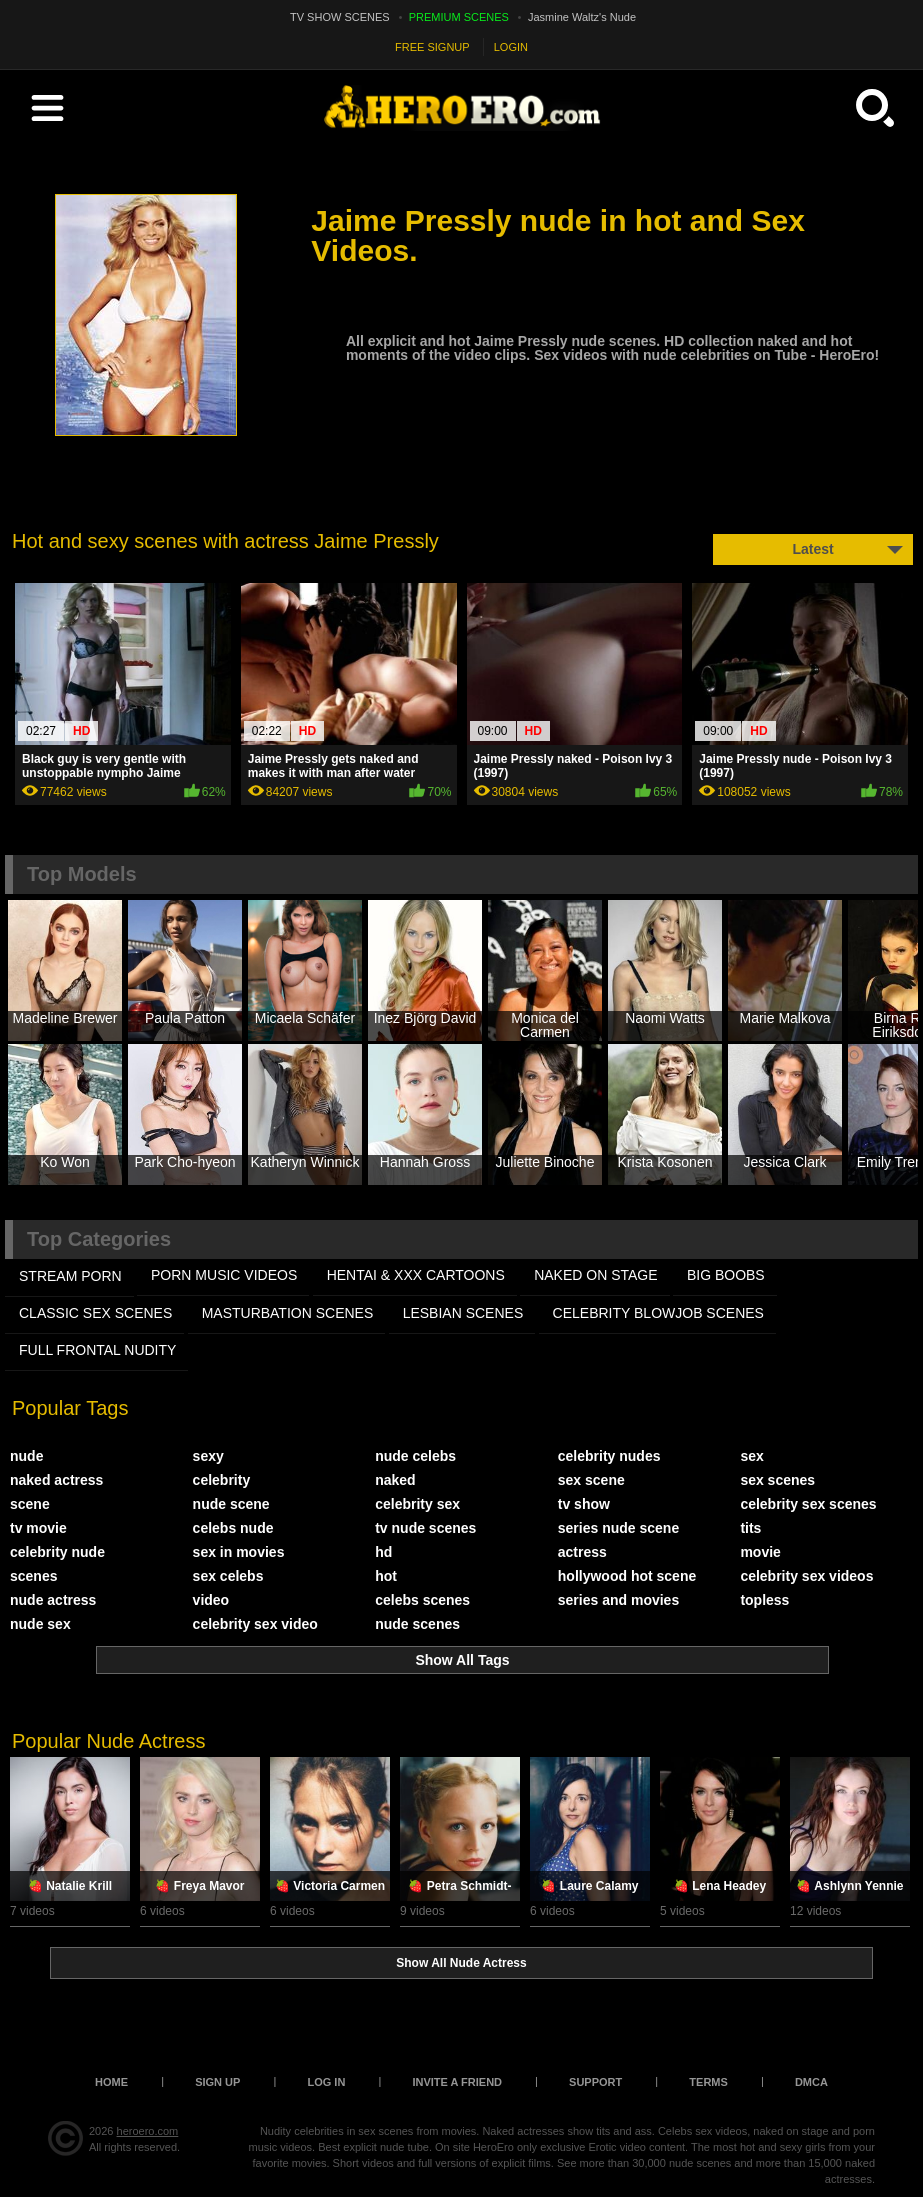  What do you see at coordinates (432, 47) in the screenshot?
I see `FREE SIGNUP` at bounding box center [432, 47].